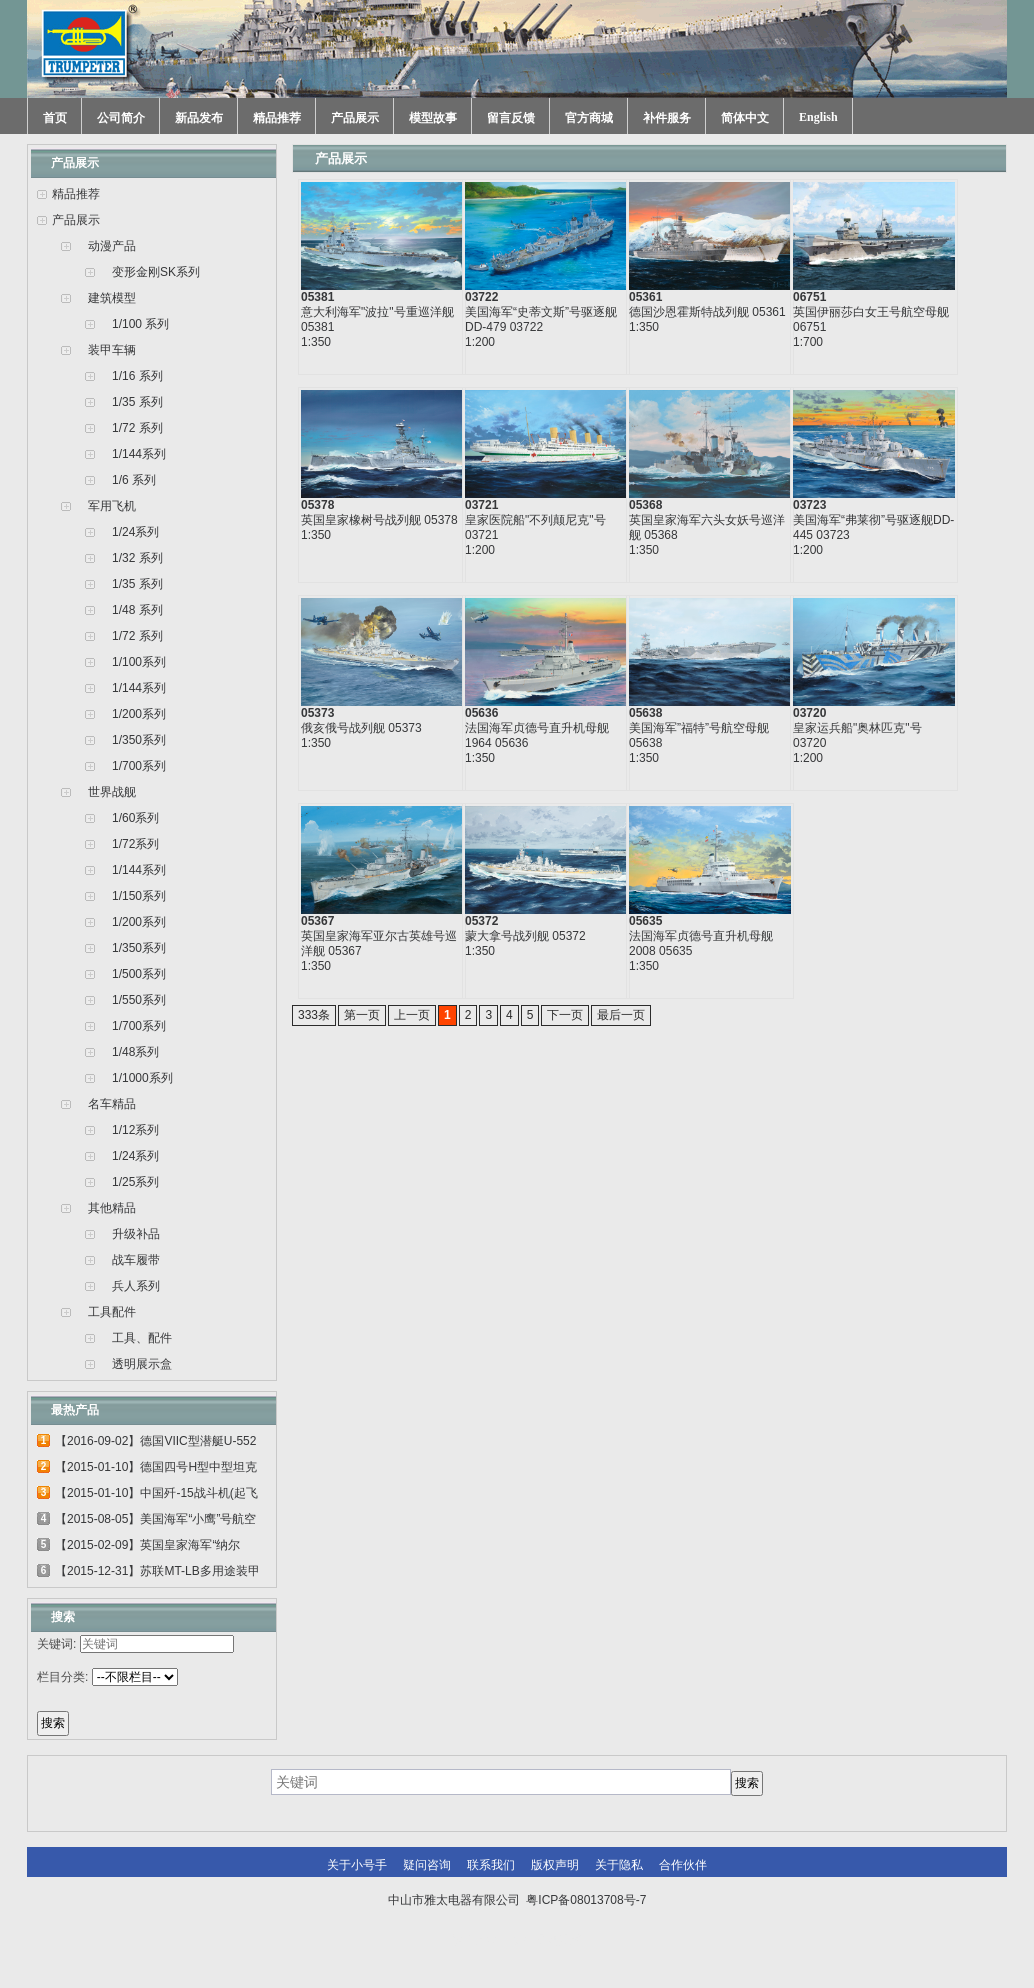 This screenshot has width=1034, height=1988. What do you see at coordinates (135, 818) in the screenshot?
I see `1/60系列` at bounding box center [135, 818].